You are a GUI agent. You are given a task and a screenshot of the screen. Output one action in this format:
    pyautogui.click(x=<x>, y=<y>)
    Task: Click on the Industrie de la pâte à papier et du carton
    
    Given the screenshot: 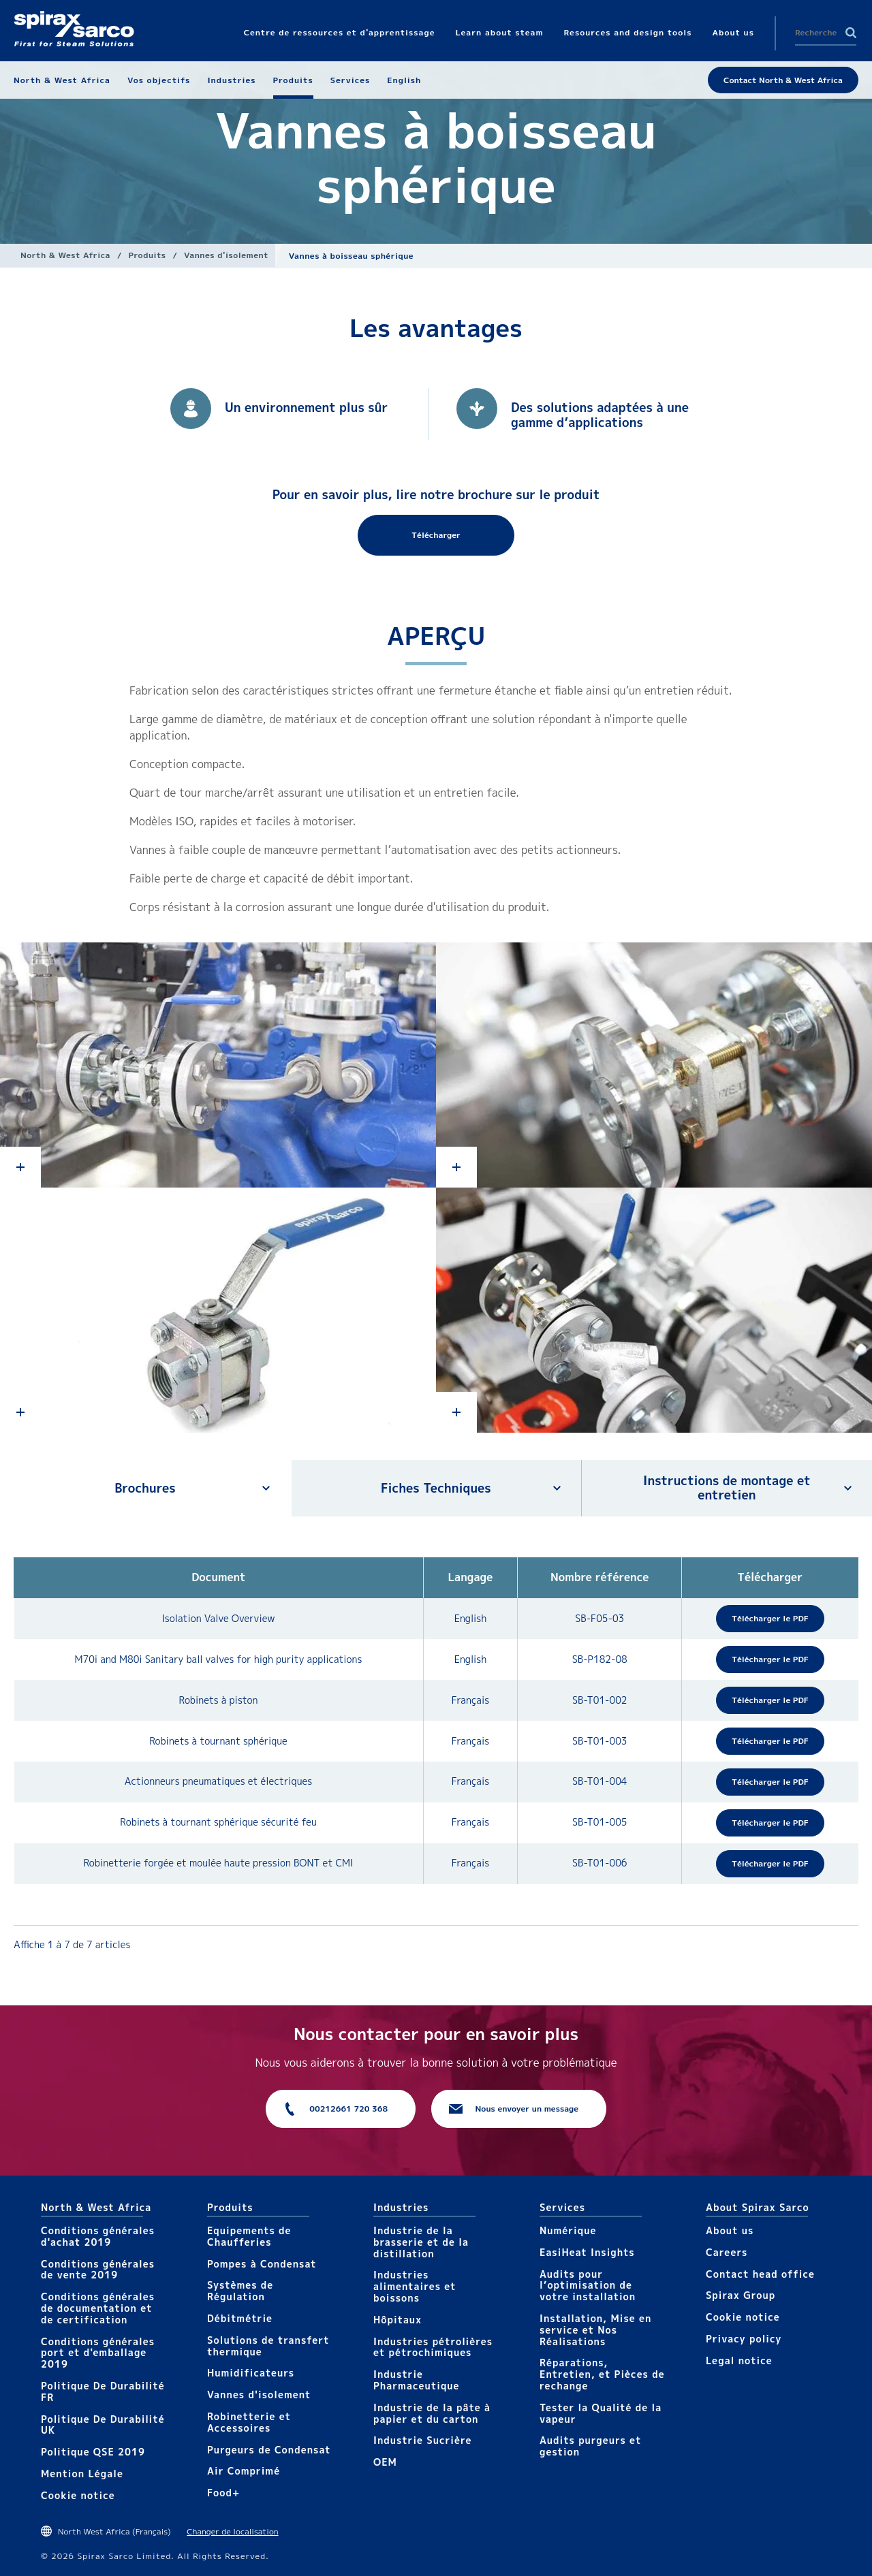 What is the action you would take?
    pyautogui.click(x=431, y=2413)
    